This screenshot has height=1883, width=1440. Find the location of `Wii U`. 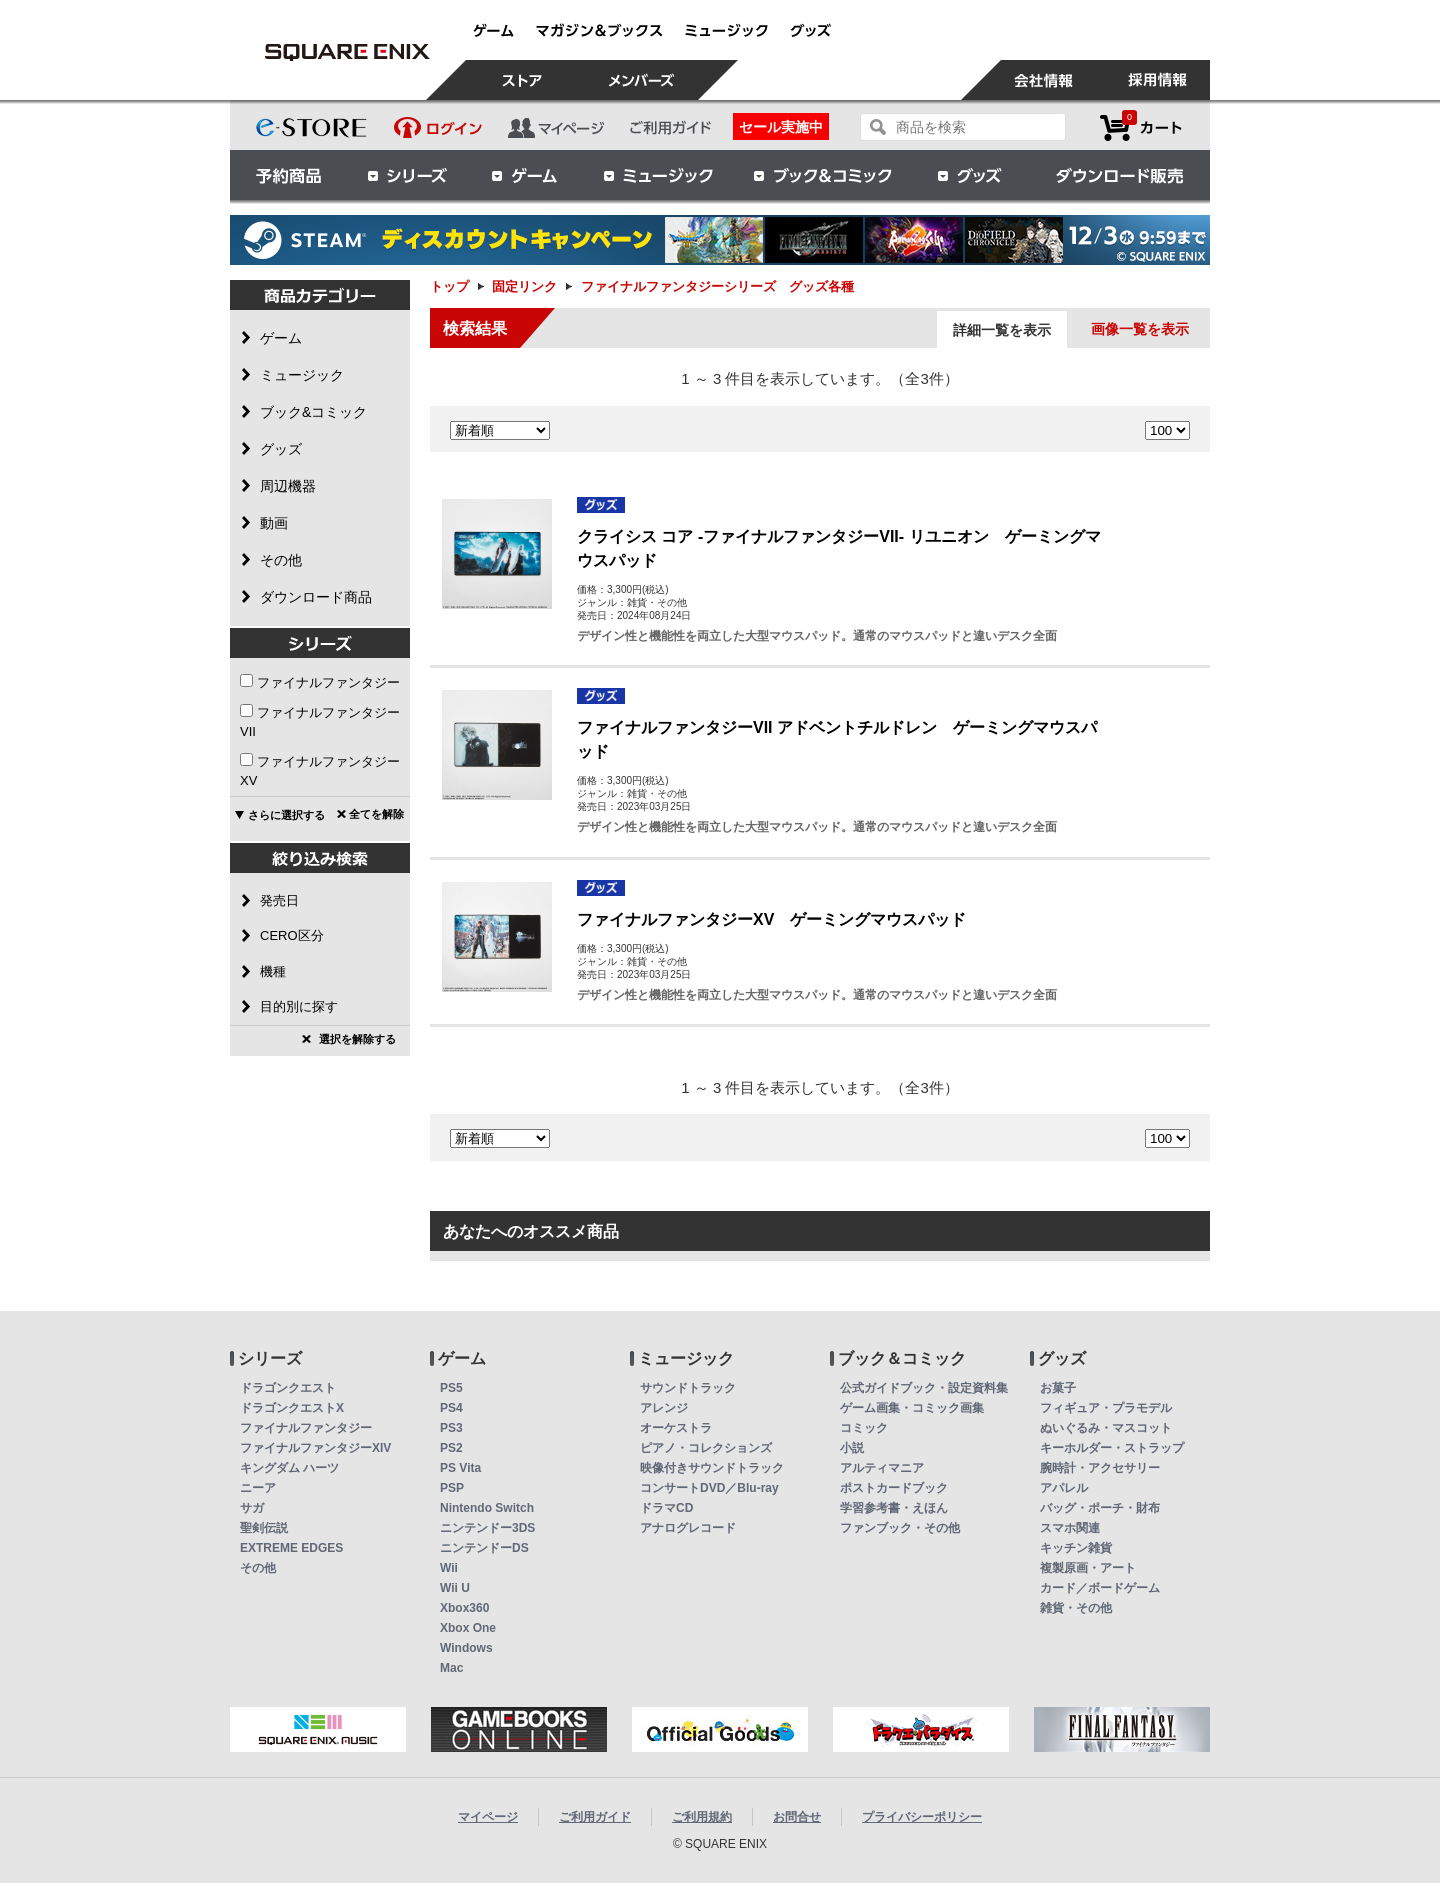

Wii U is located at coordinates (455, 1588).